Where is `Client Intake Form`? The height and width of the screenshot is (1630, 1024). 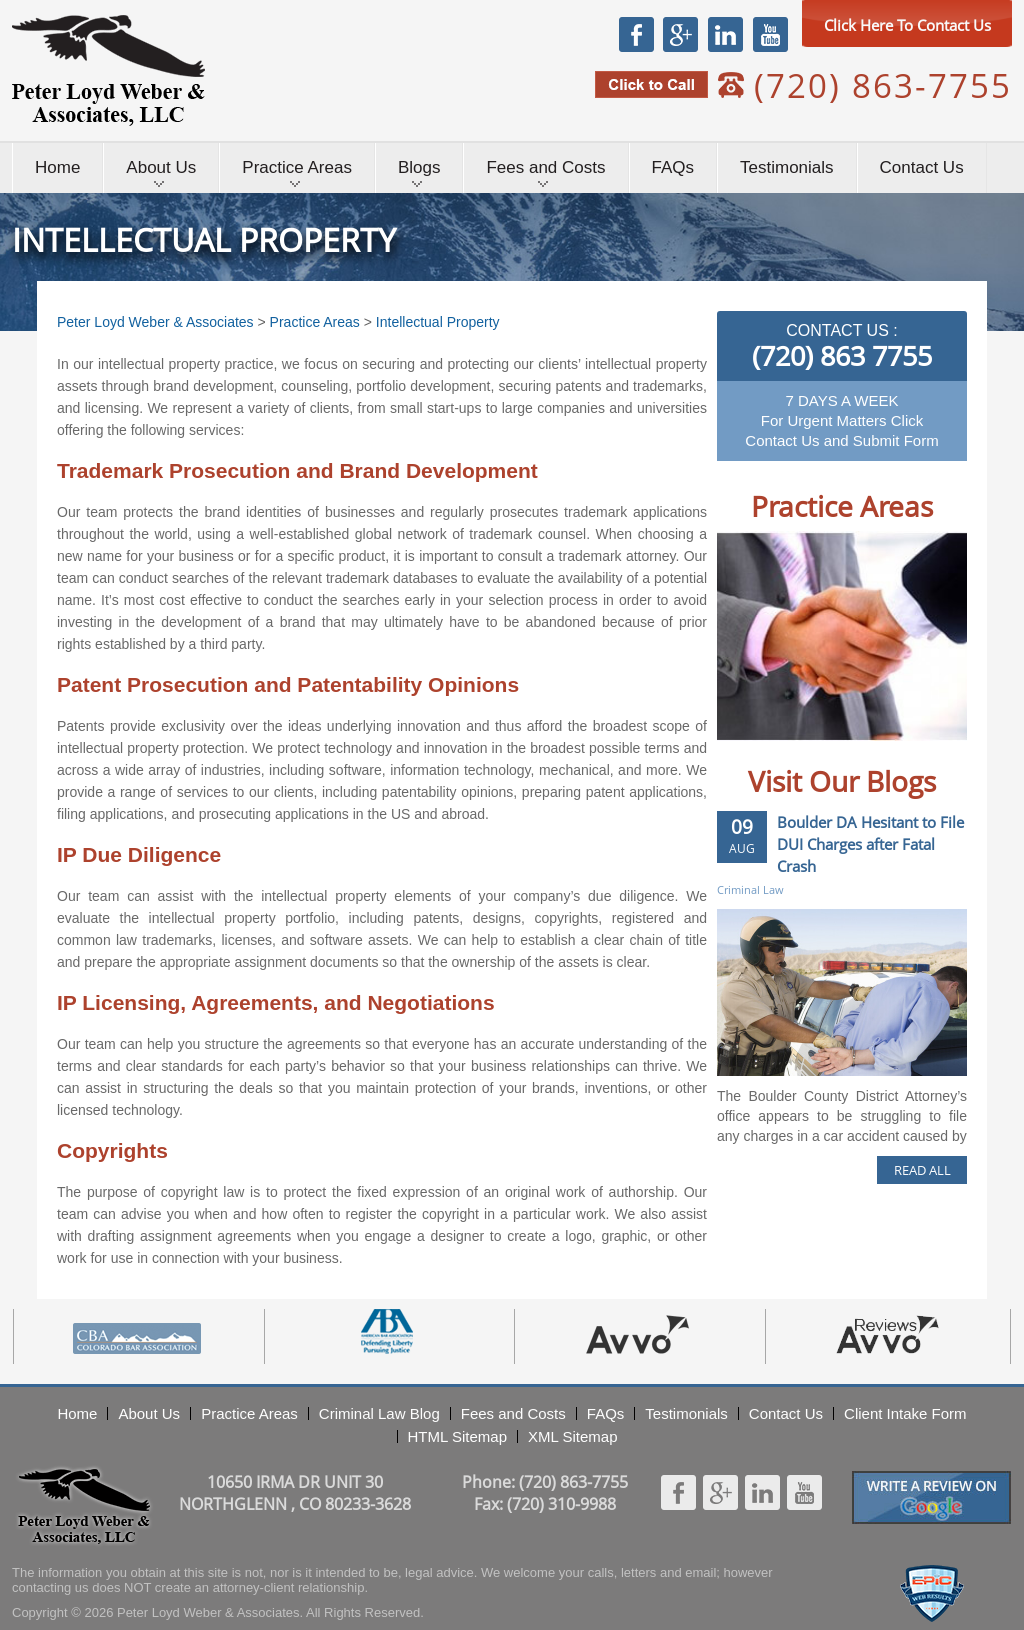 Client Intake Form is located at coordinates (905, 1413).